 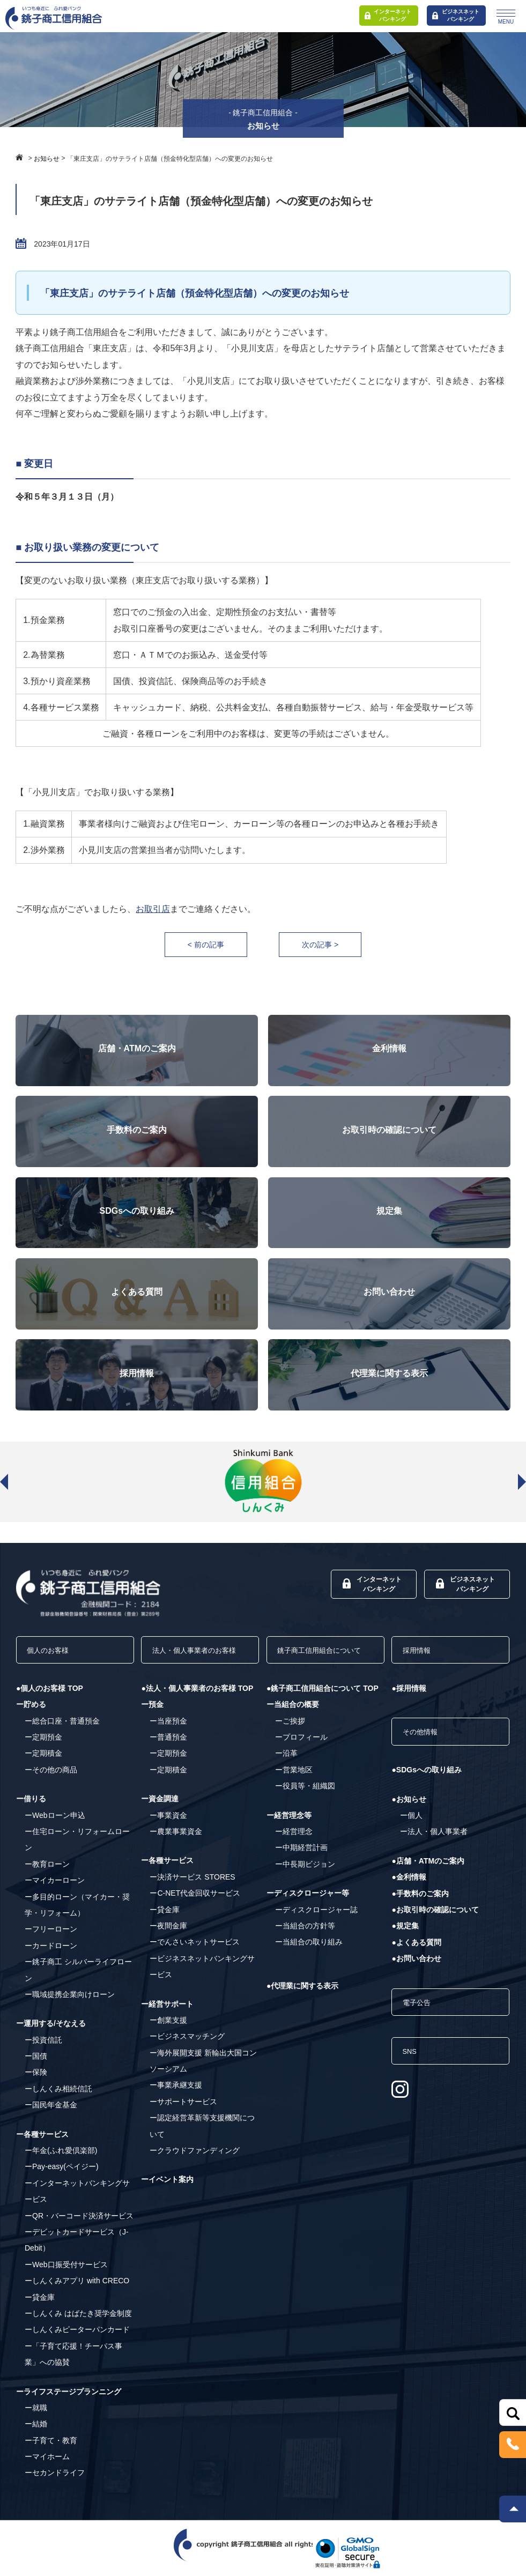 I want to click on ーその他の商品, so click(x=51, y=1776).